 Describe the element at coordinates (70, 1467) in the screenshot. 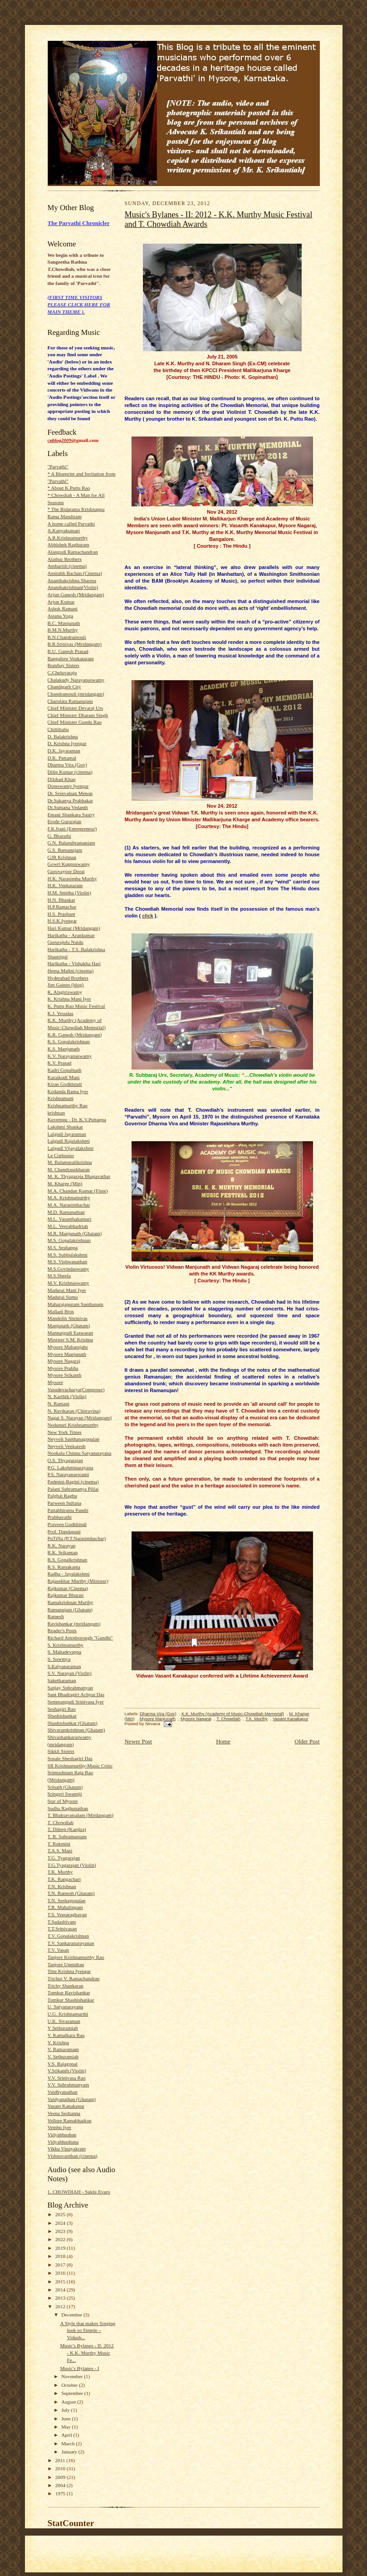

I see `P.G. Lakshminarayana` at that location.